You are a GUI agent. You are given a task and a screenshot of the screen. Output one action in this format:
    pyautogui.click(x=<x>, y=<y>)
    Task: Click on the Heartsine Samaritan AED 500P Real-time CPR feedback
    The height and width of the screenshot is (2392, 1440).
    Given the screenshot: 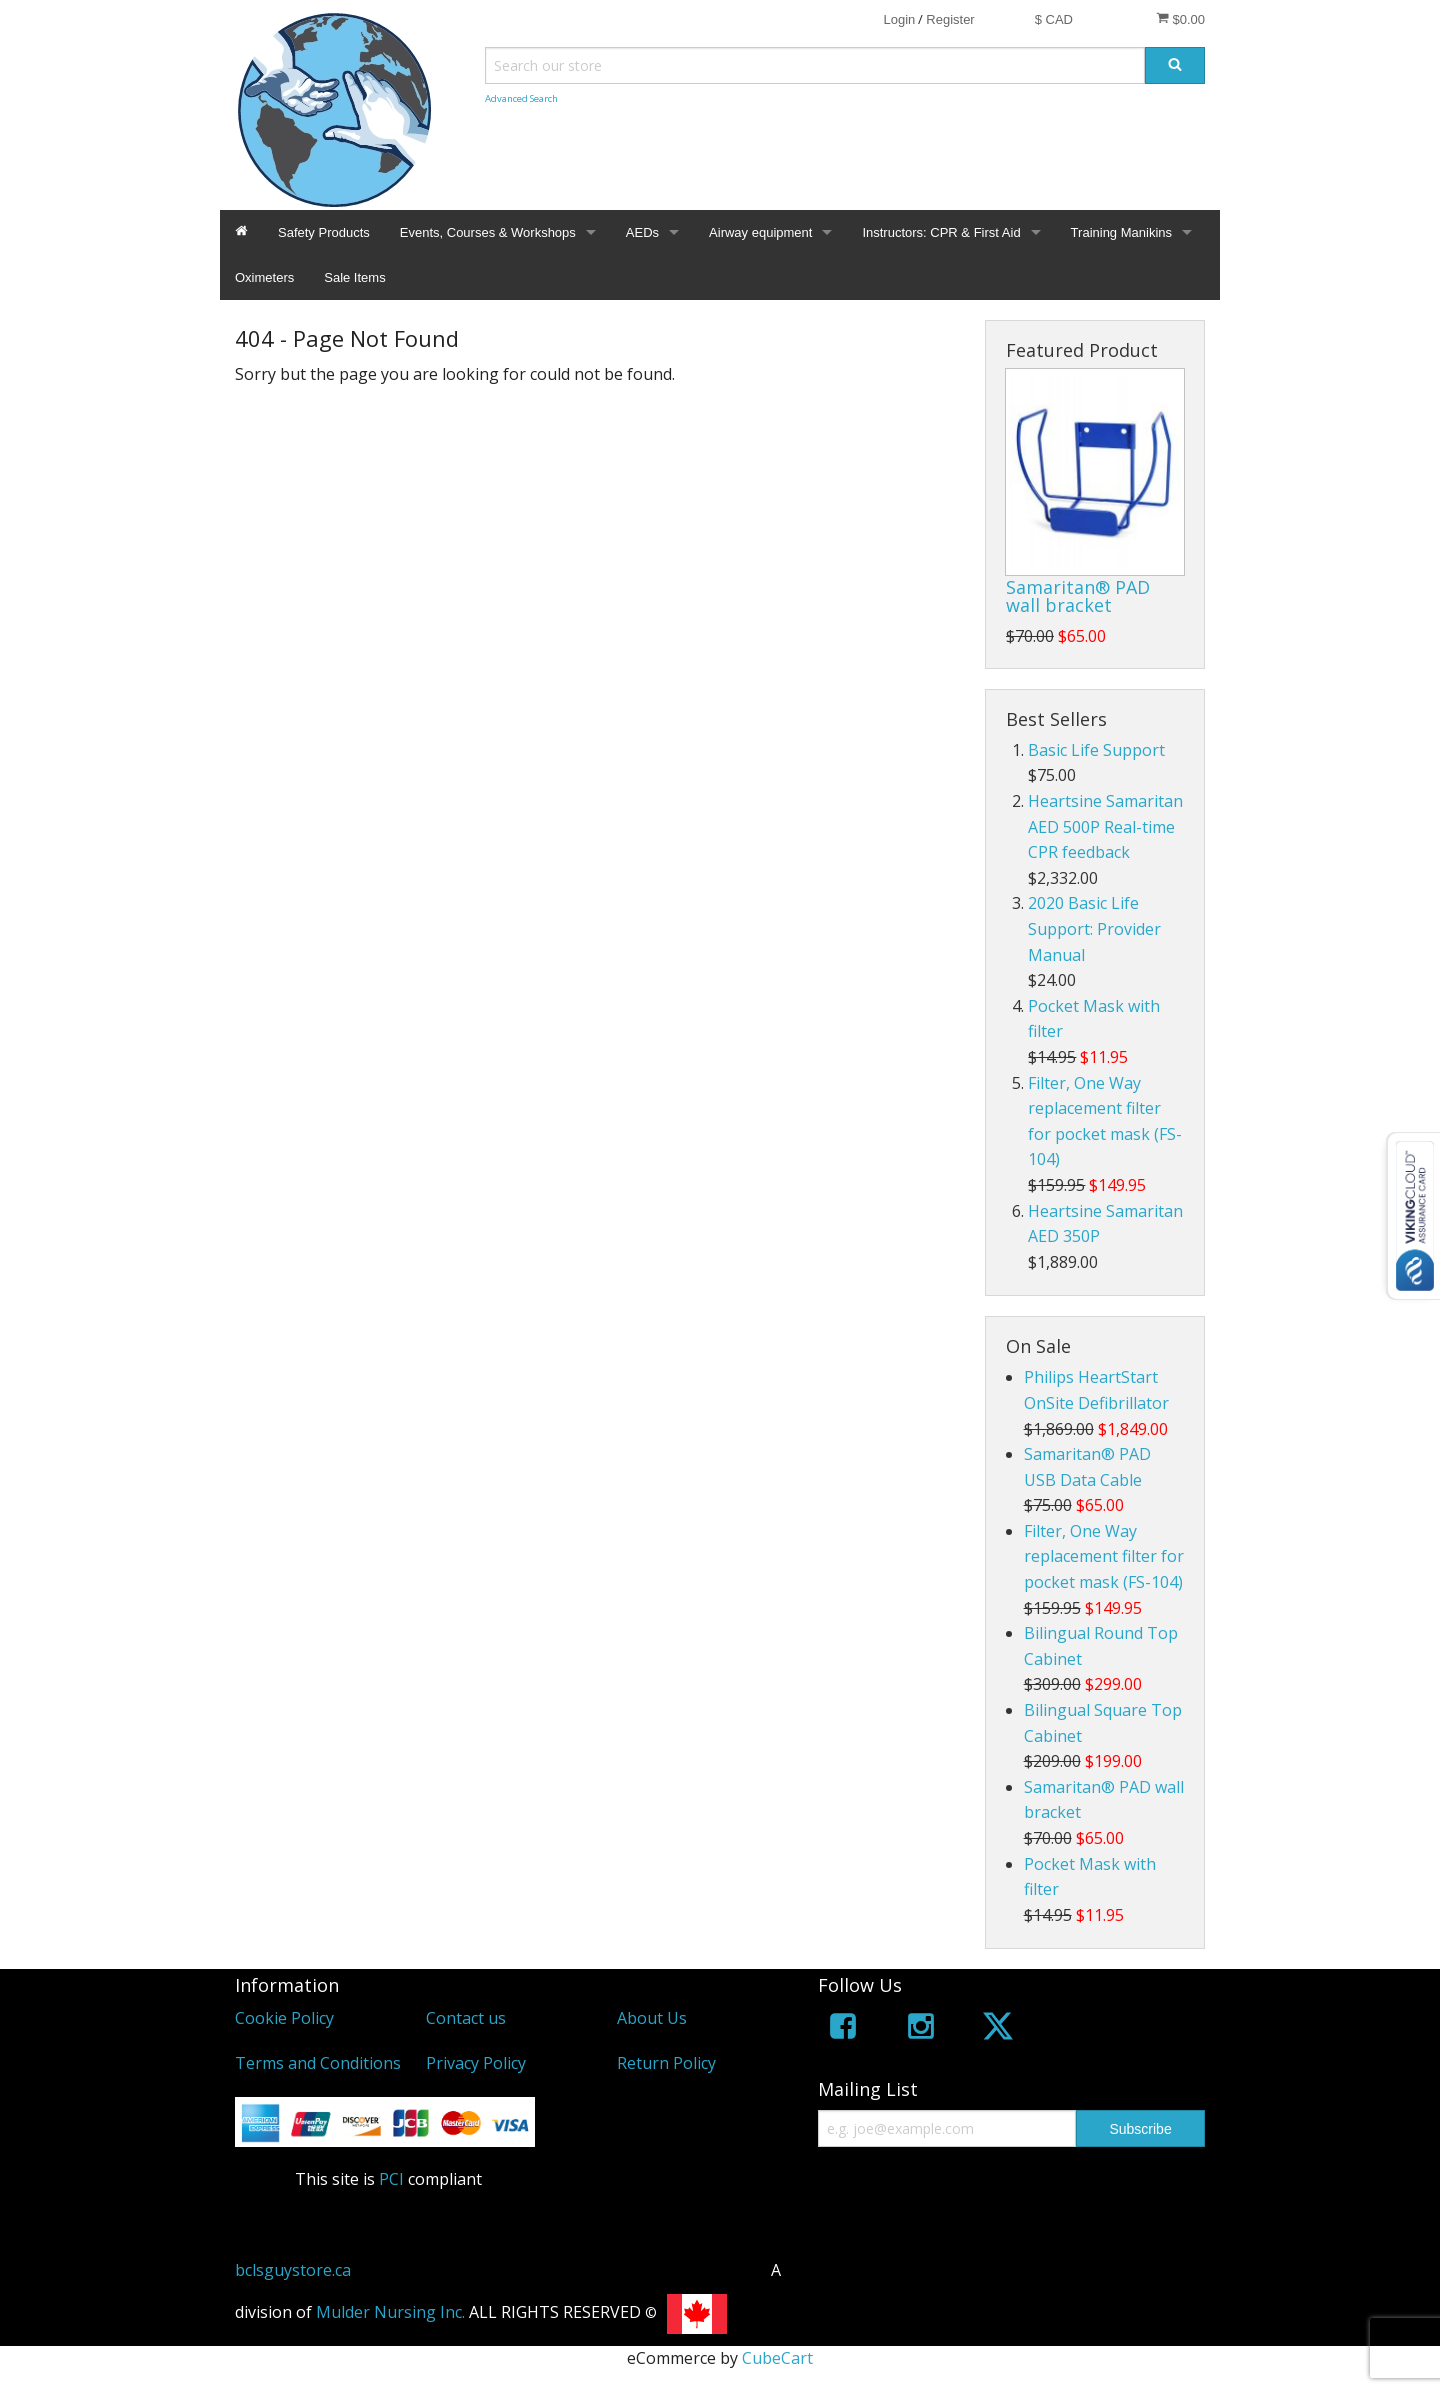 What is the action you would take?
    pyautogui.click(x=1105, y=826)
    